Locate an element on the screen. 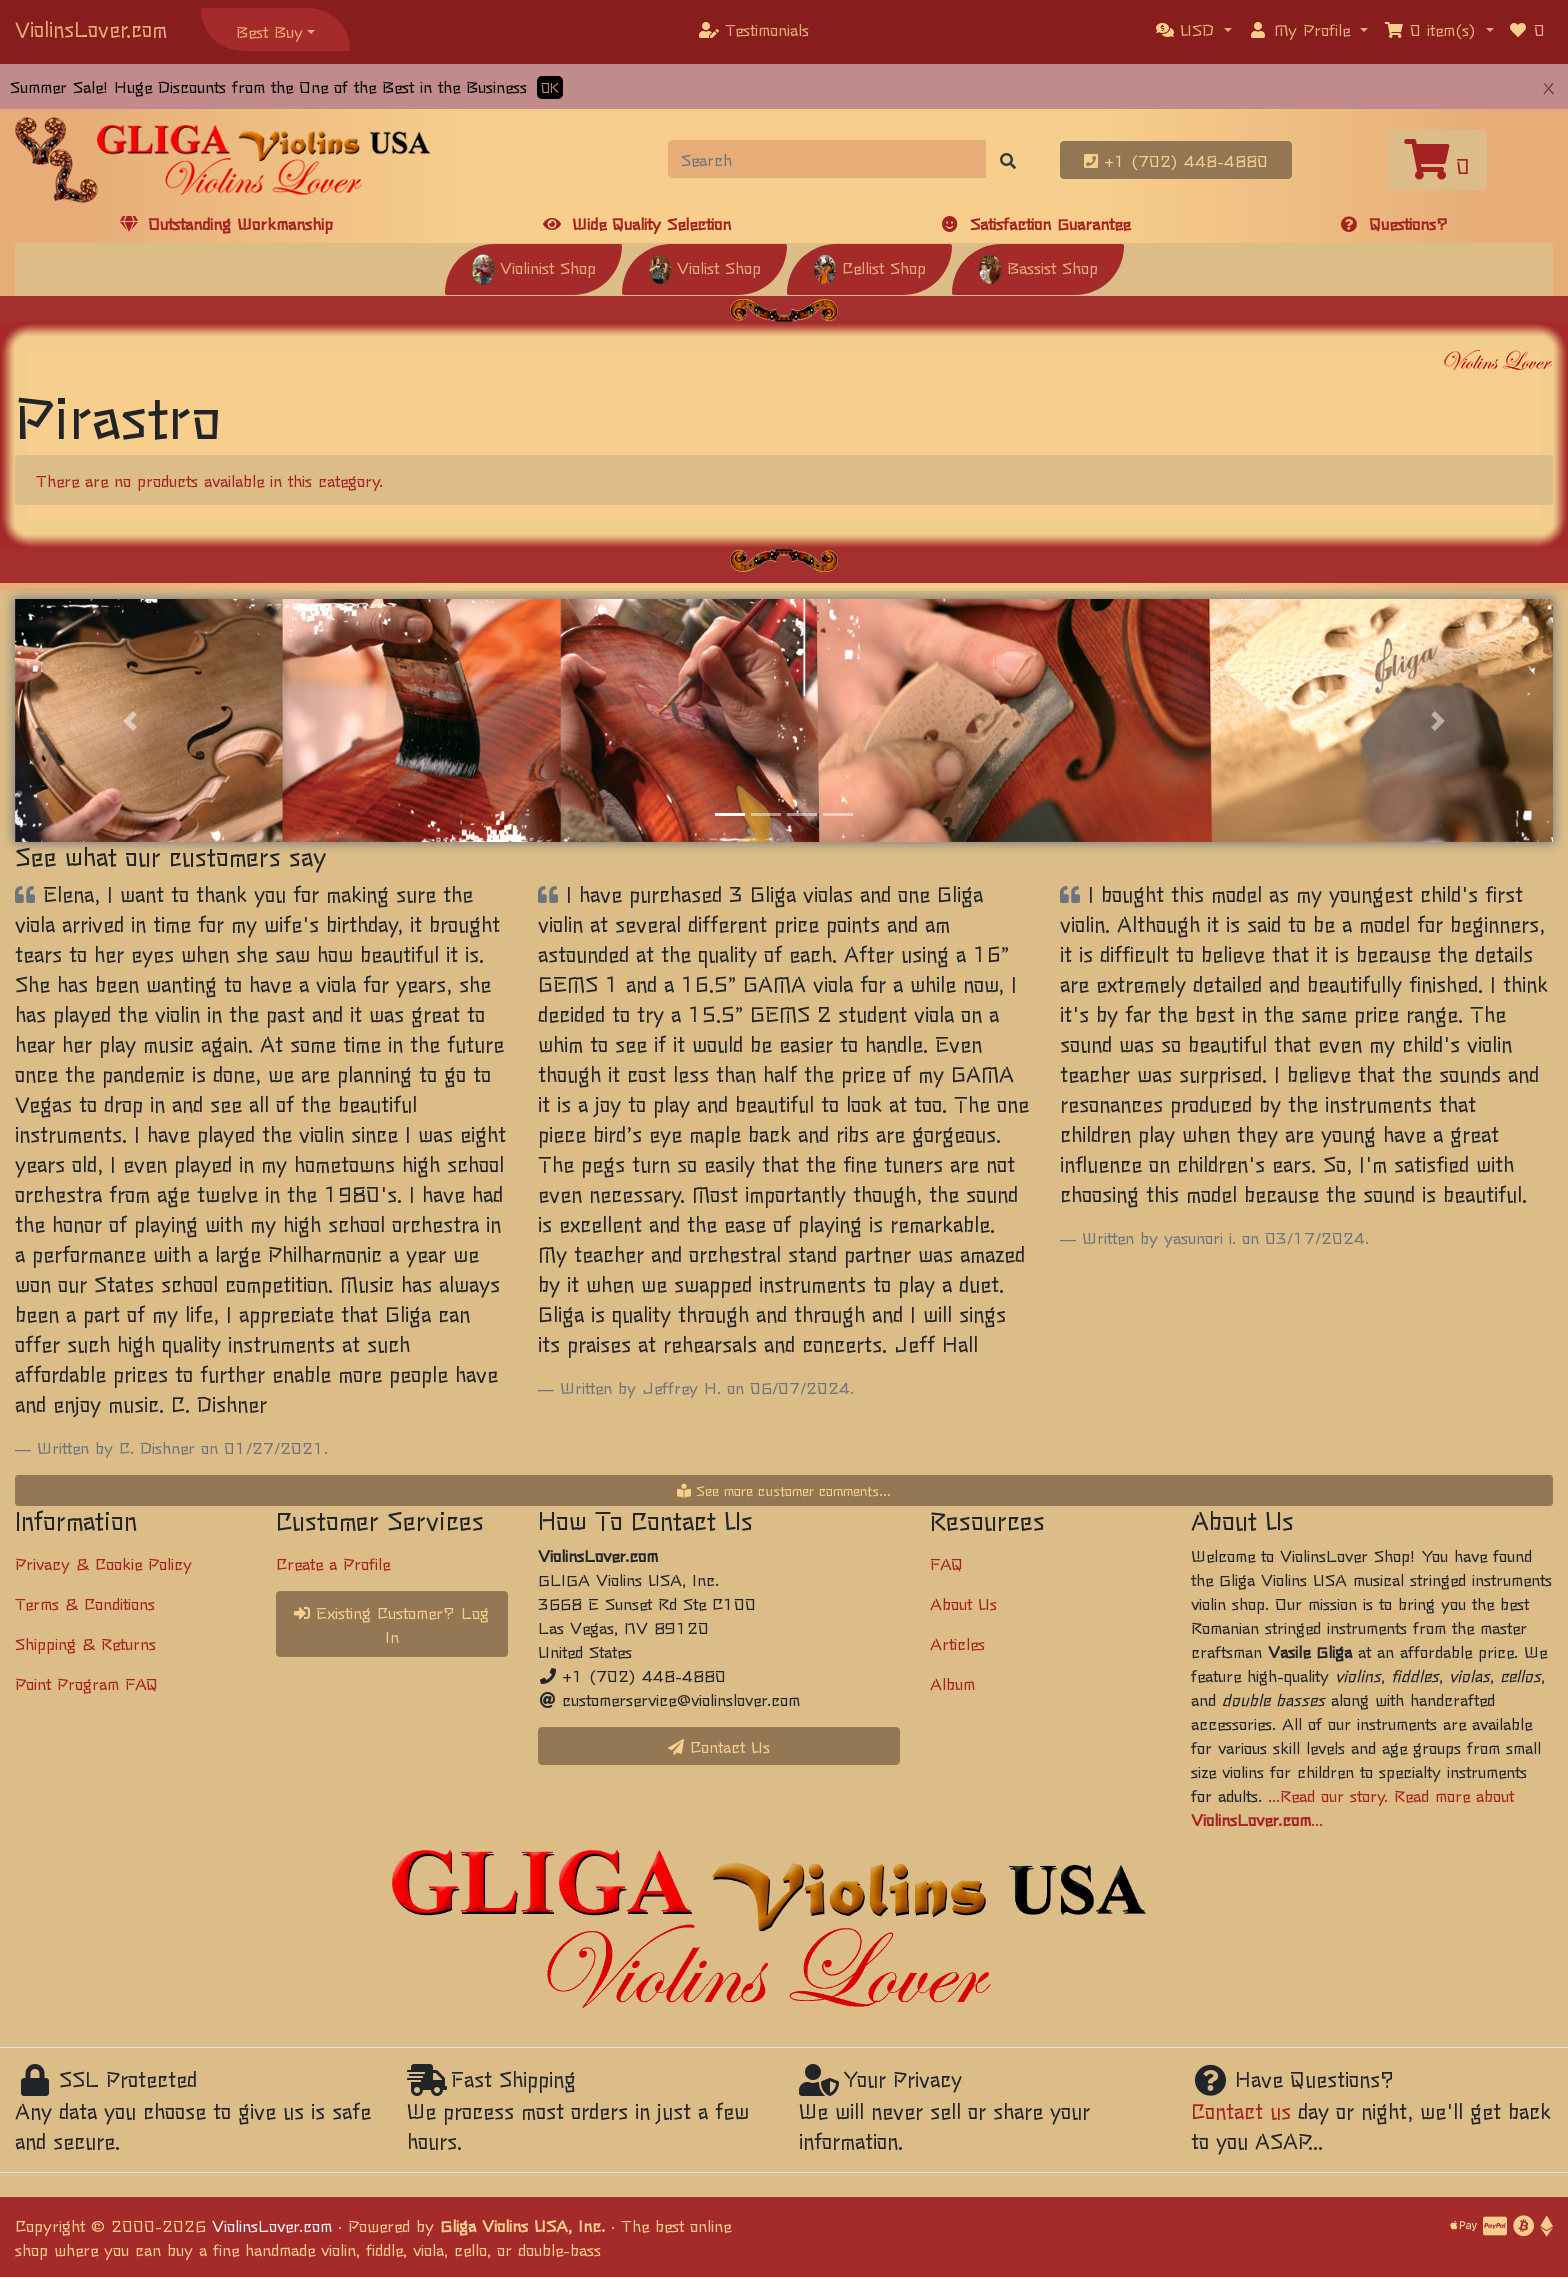  Cellist Shop [button] is located at coordinates (869, 267).